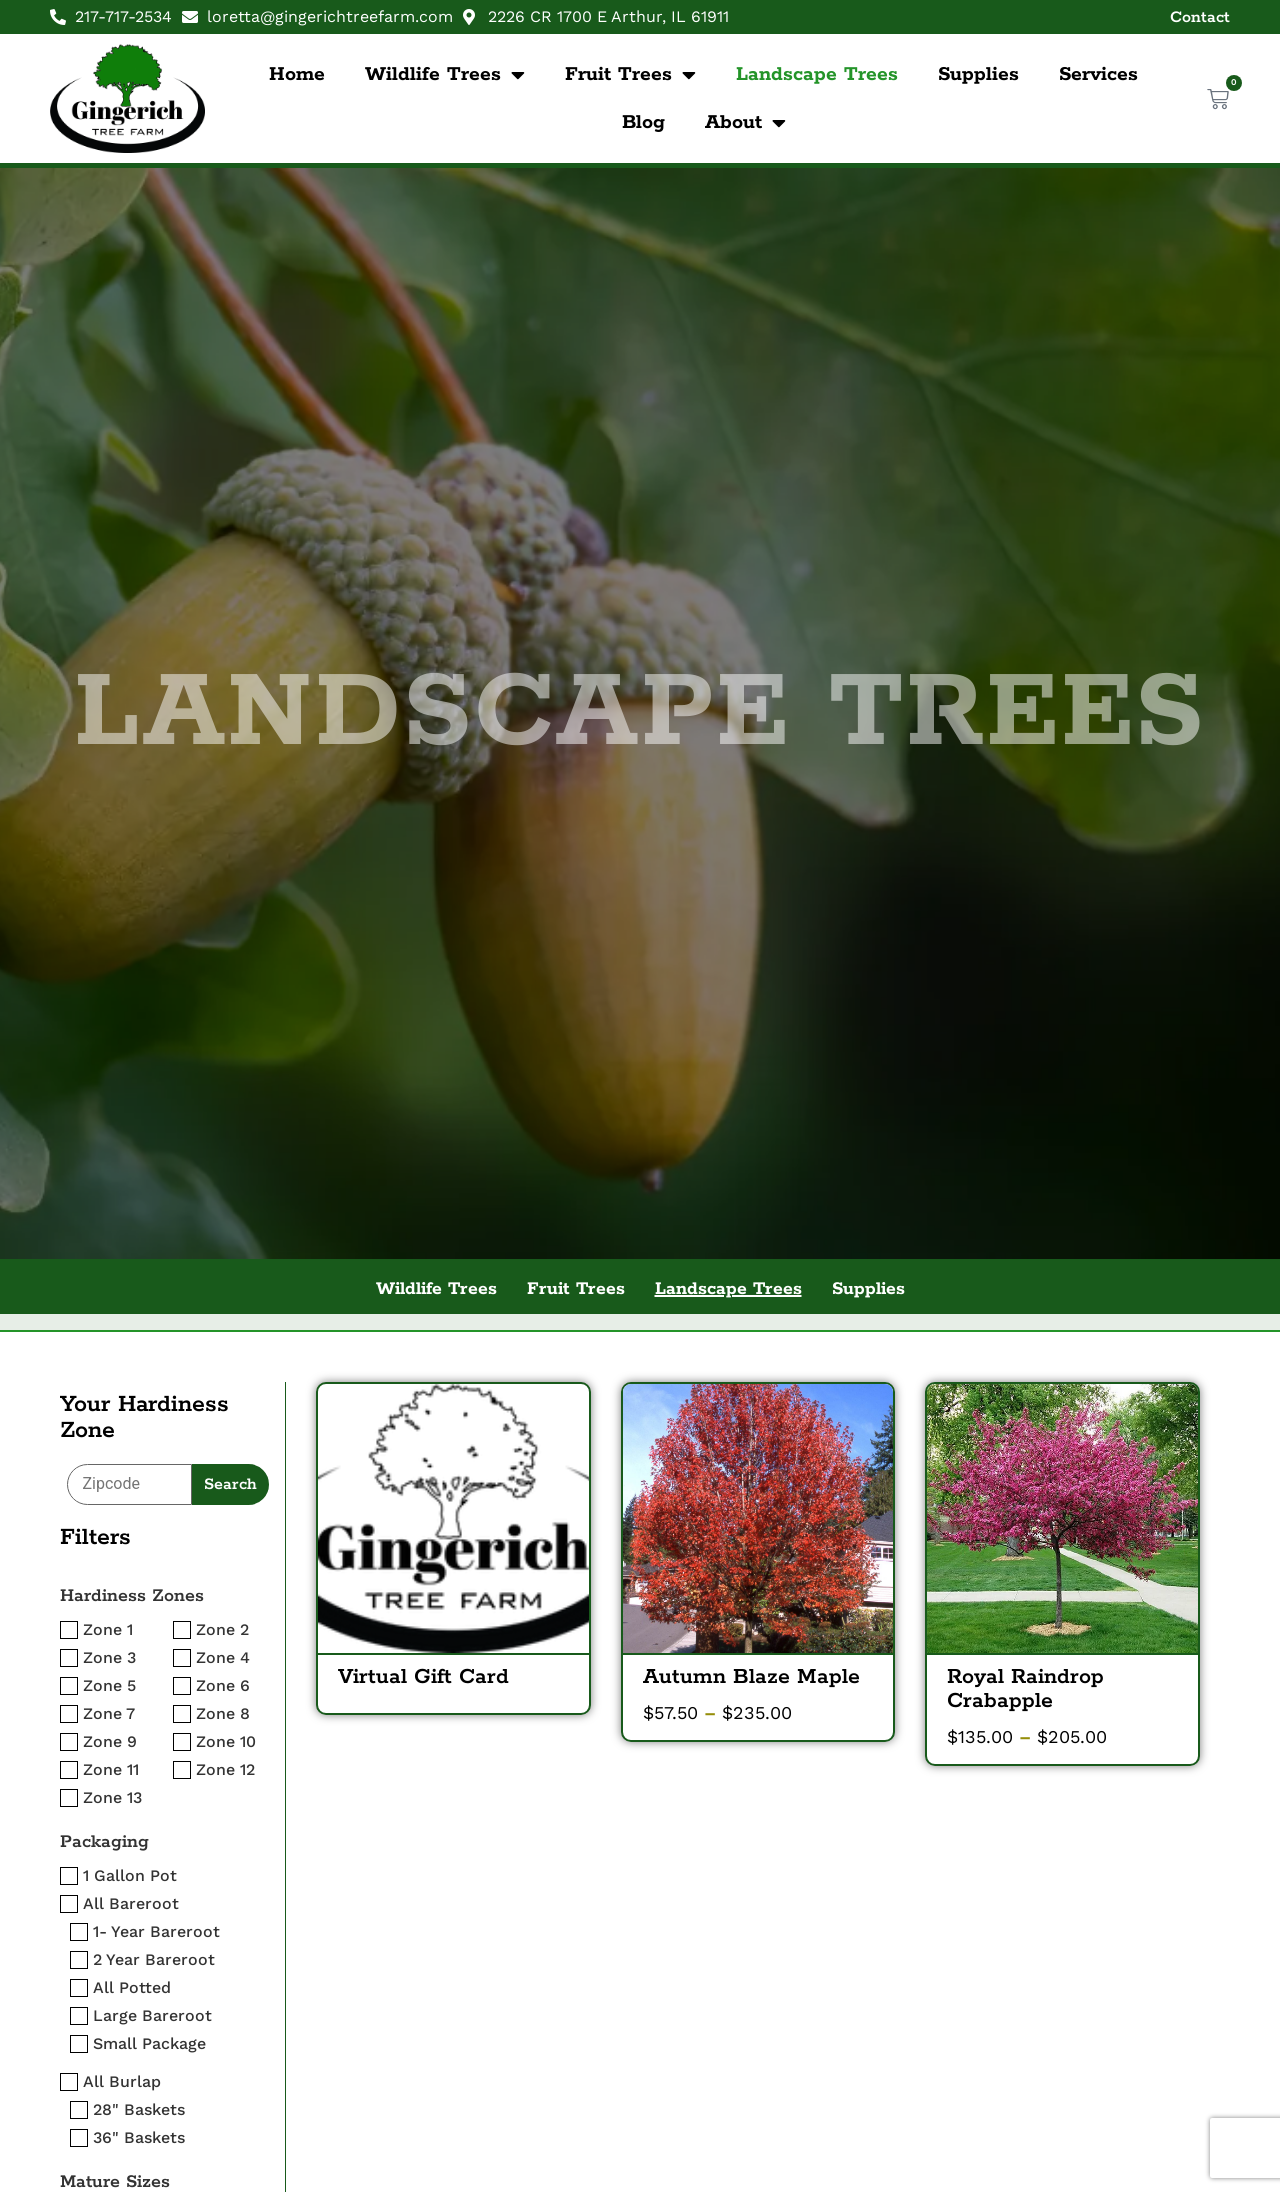  Describe the element at coordinates (978, 74) in the screenshot. I see `Supplies` at that location.